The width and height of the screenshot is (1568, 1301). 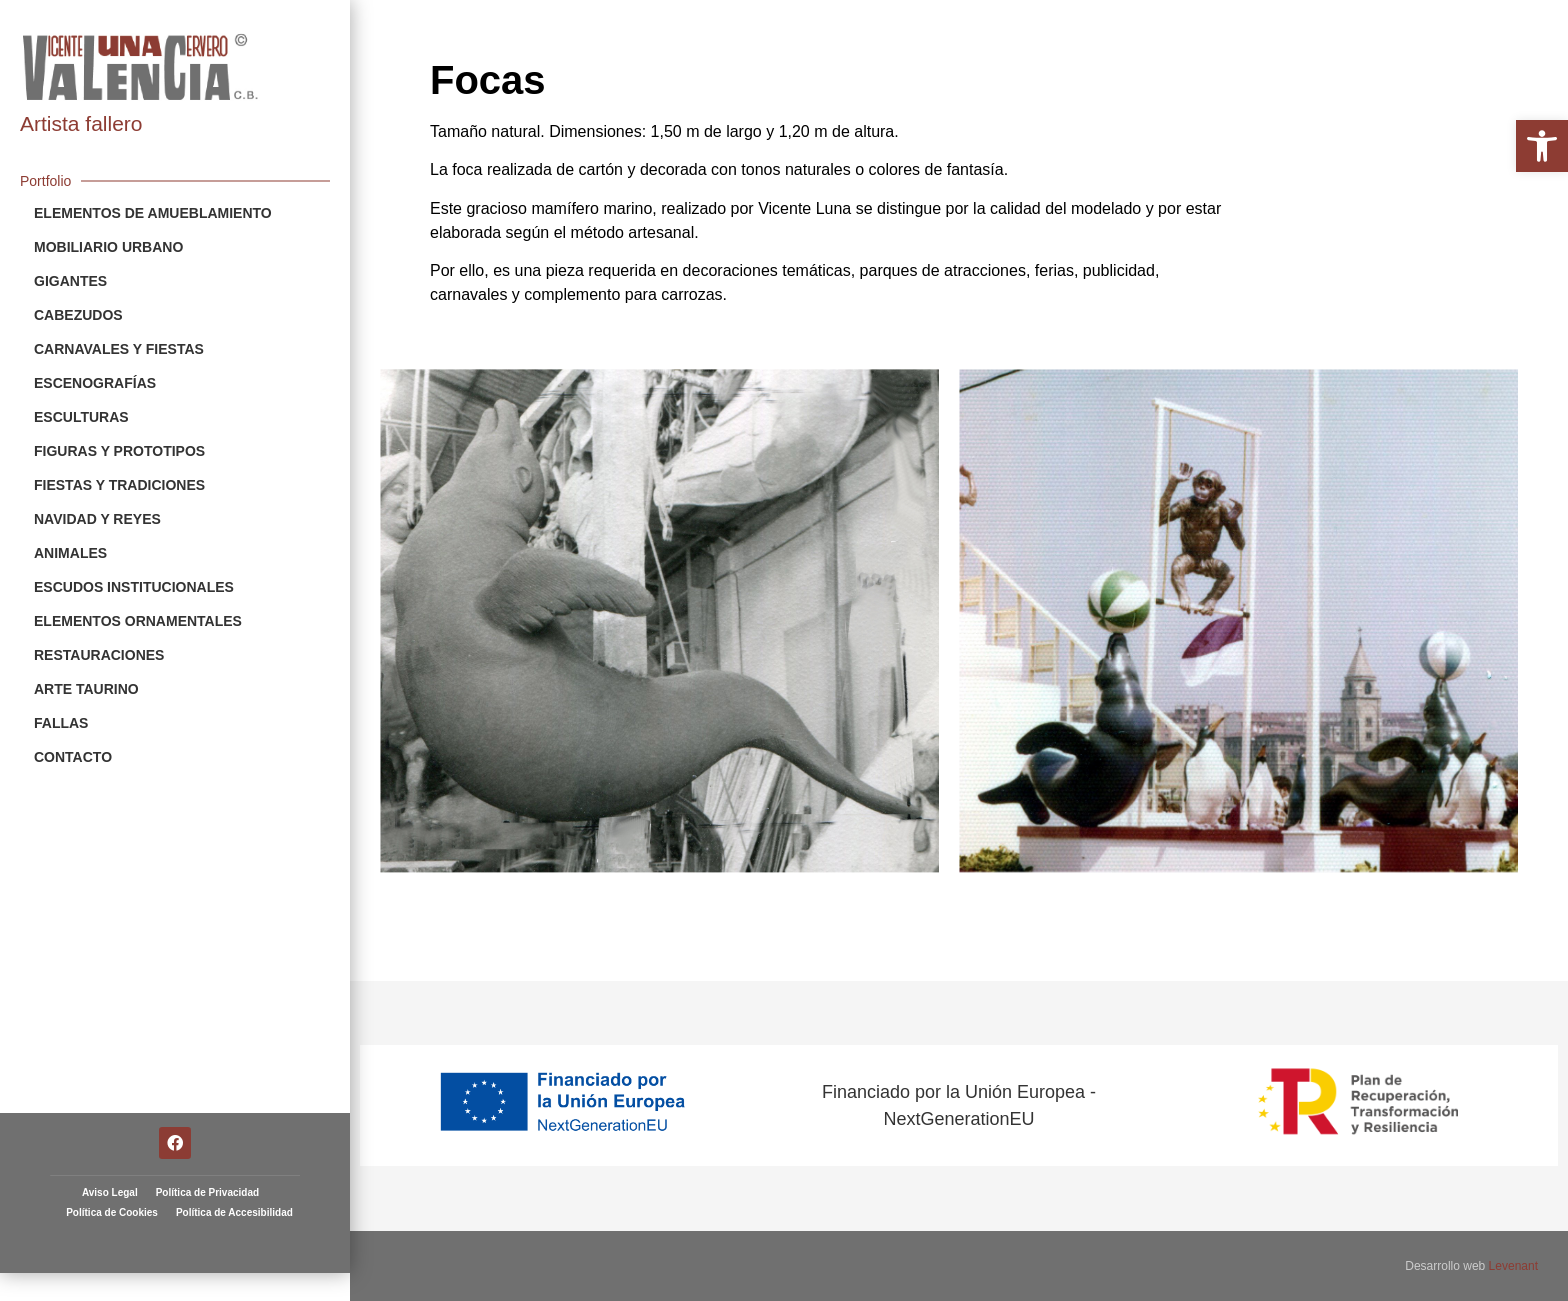 What do you see at coordinates (45, 181) in the screenshot?
I see `Portfolio` at bounding box center [45, 181].